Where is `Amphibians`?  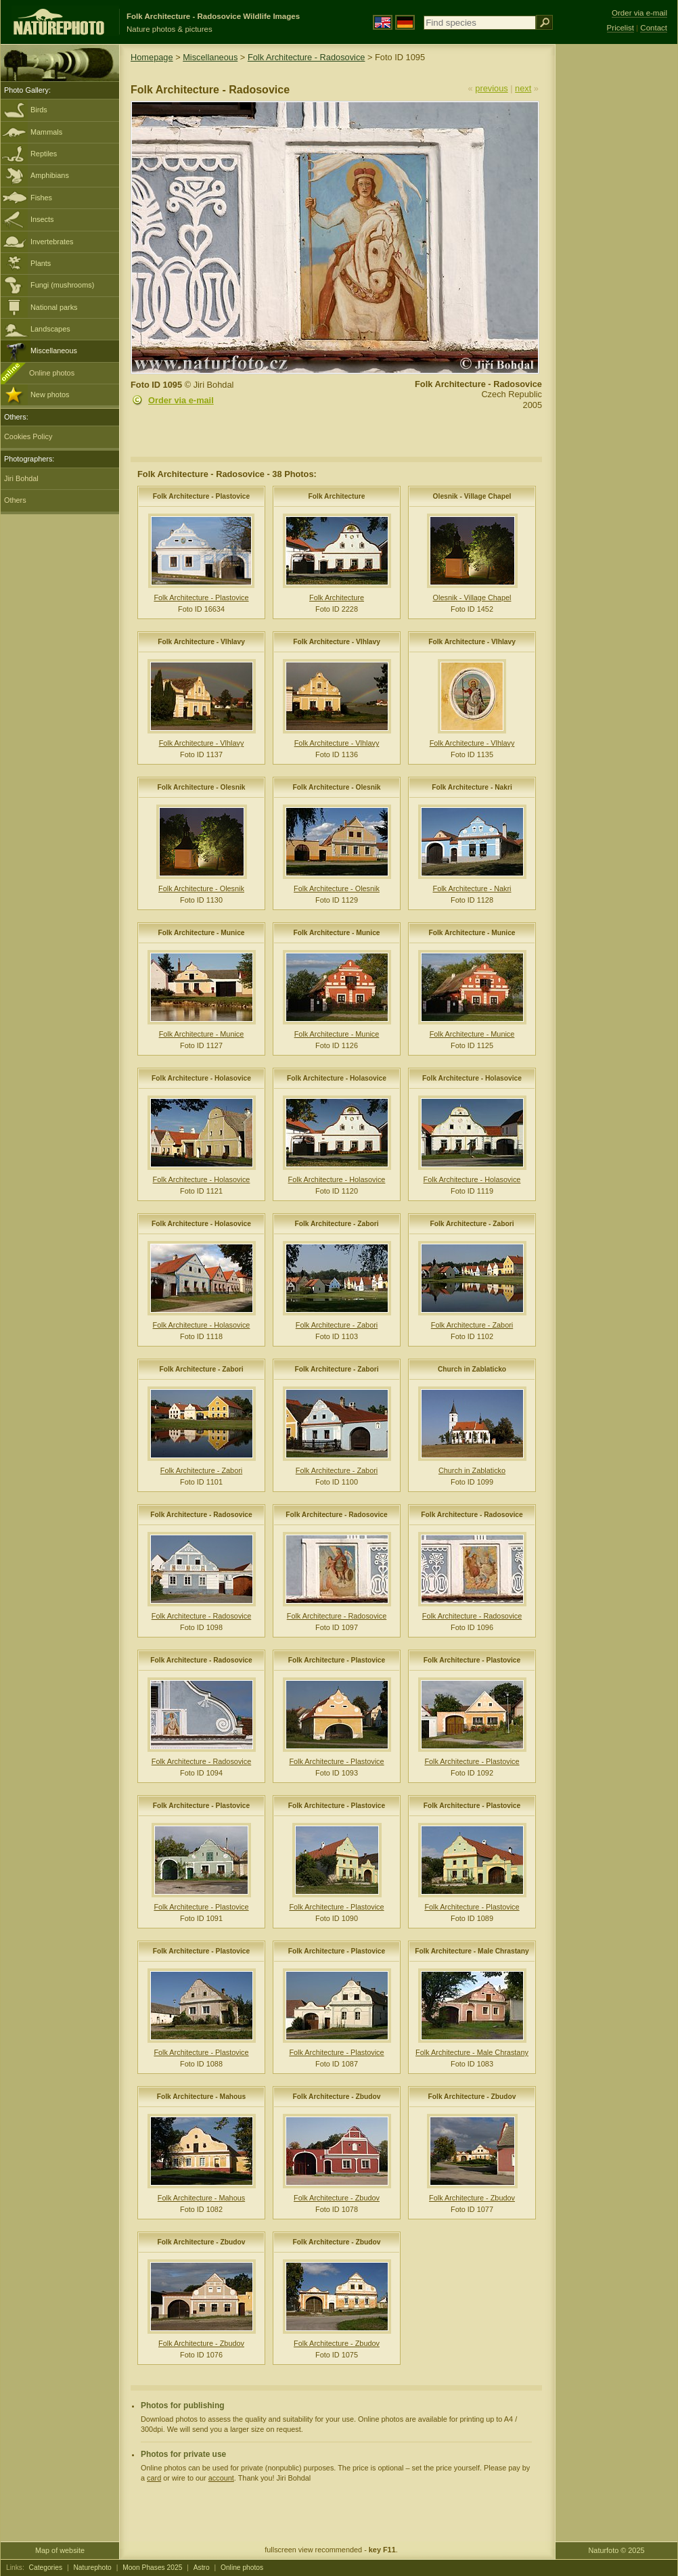
Amphibians is located at coordinates (49, 175).